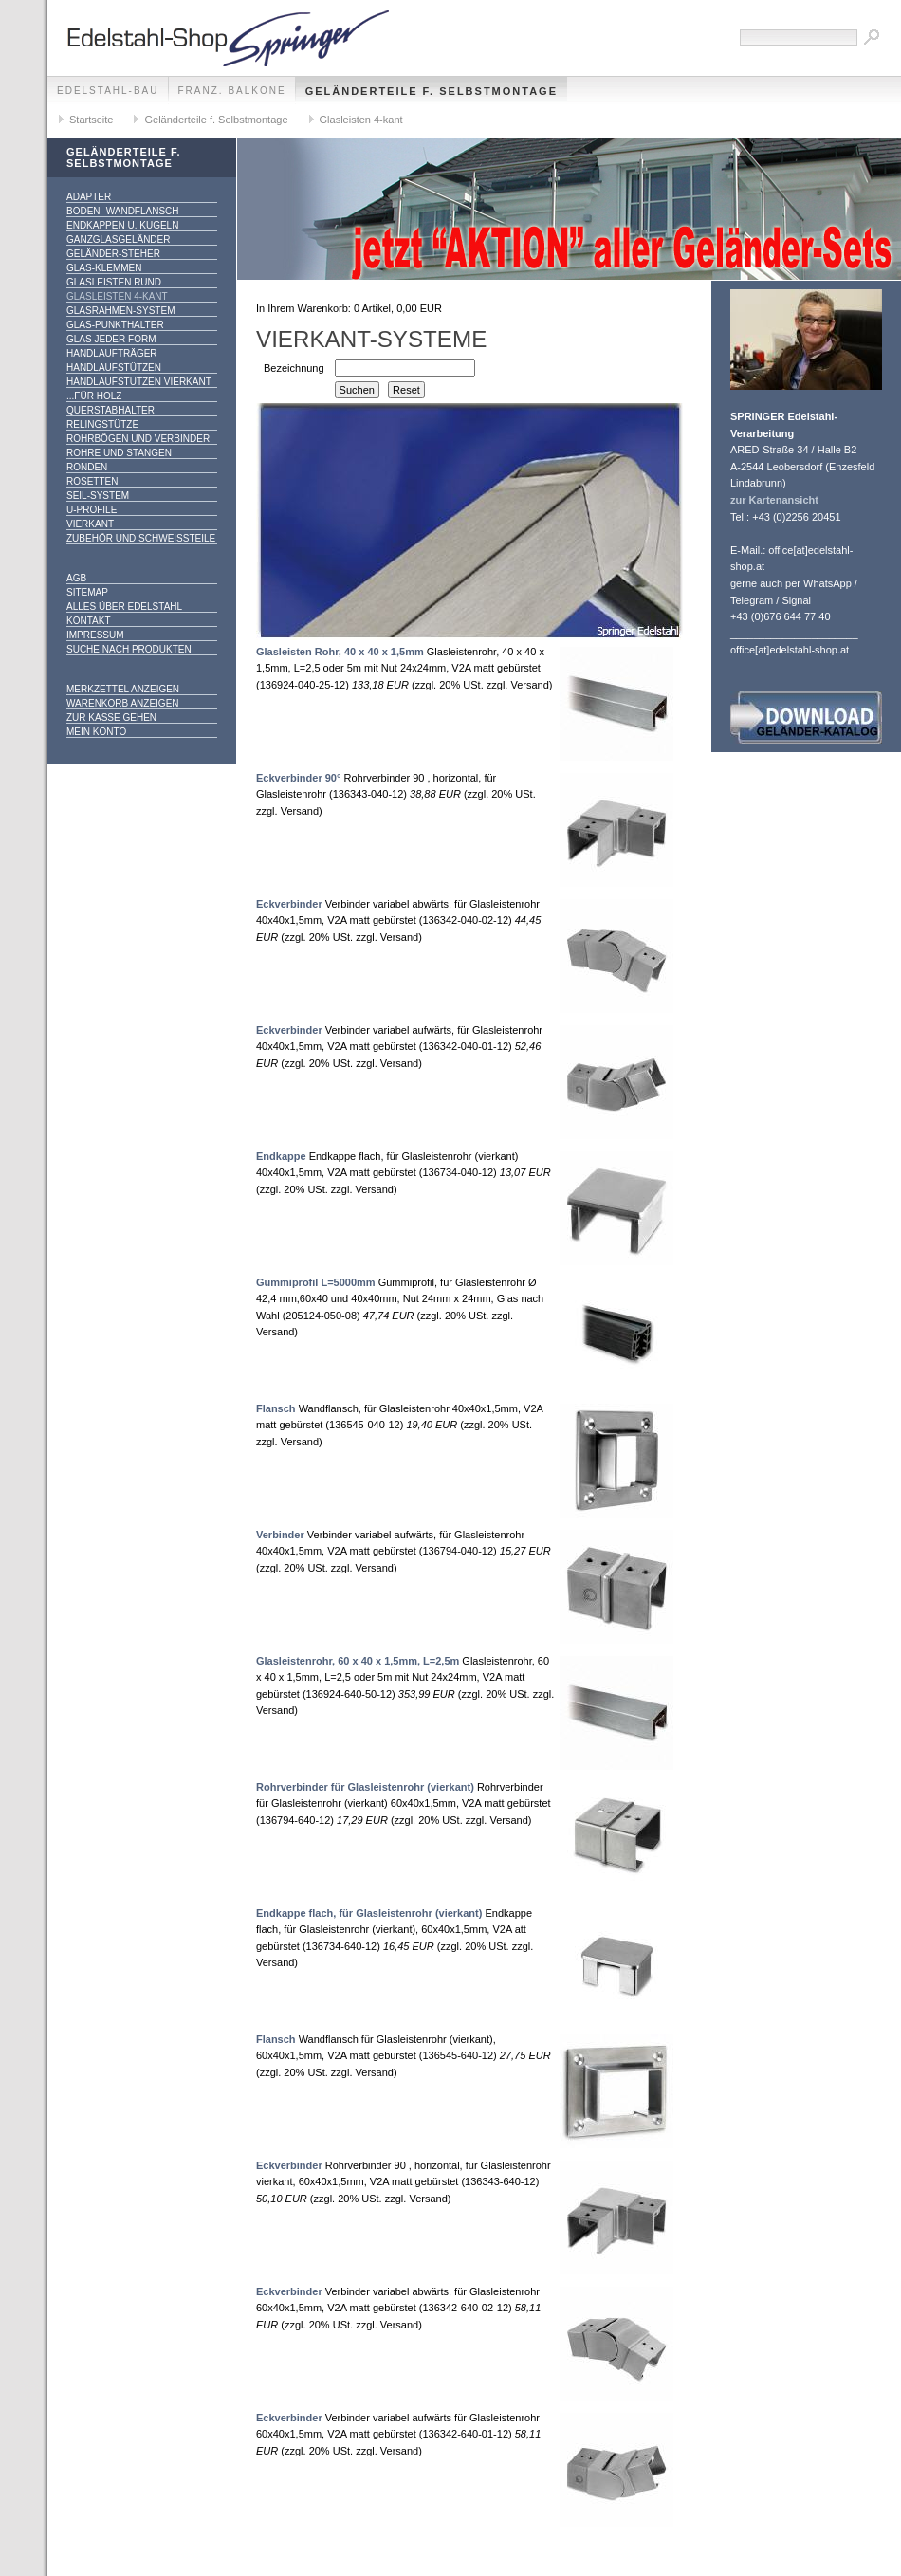 This screenshot has width=901, height=2576. I want to click on Startseite, so click(91, 119).